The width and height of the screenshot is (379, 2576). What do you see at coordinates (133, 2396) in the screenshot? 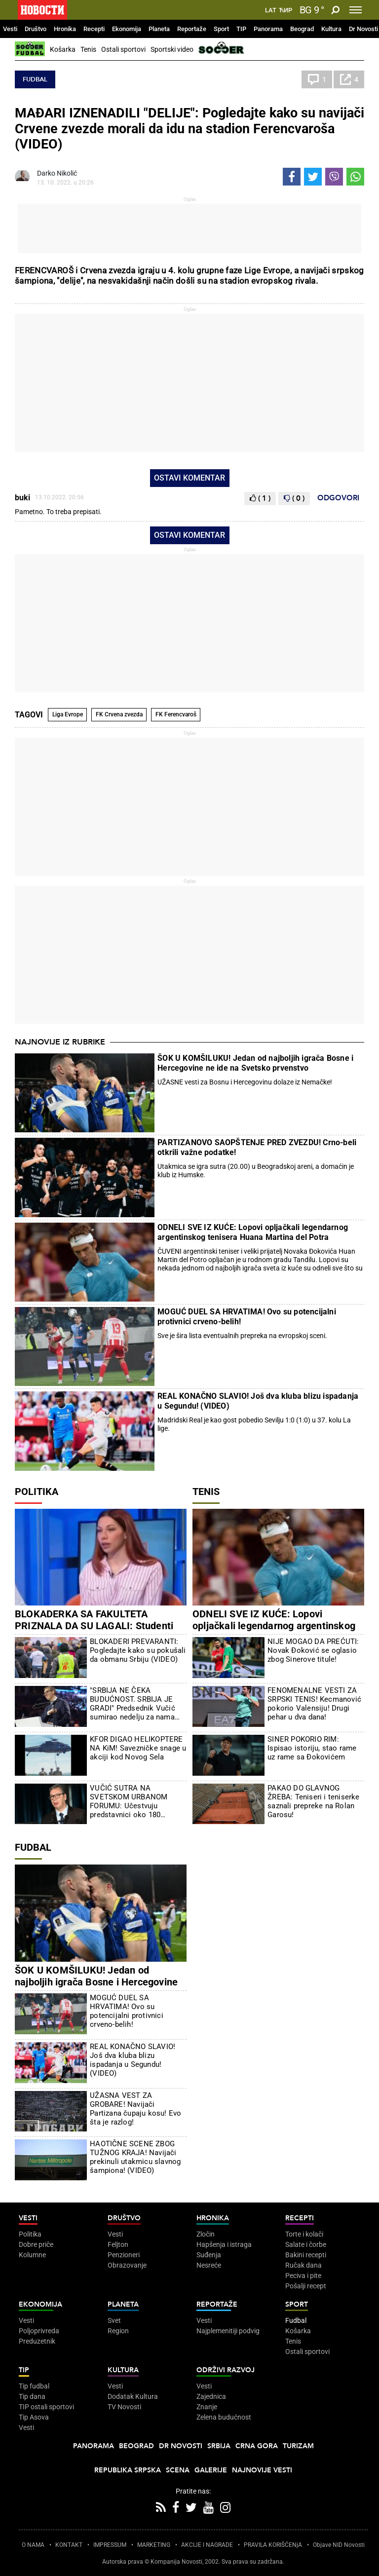
I see `Dodatak Kultura` at bounding box center [133, 2396].